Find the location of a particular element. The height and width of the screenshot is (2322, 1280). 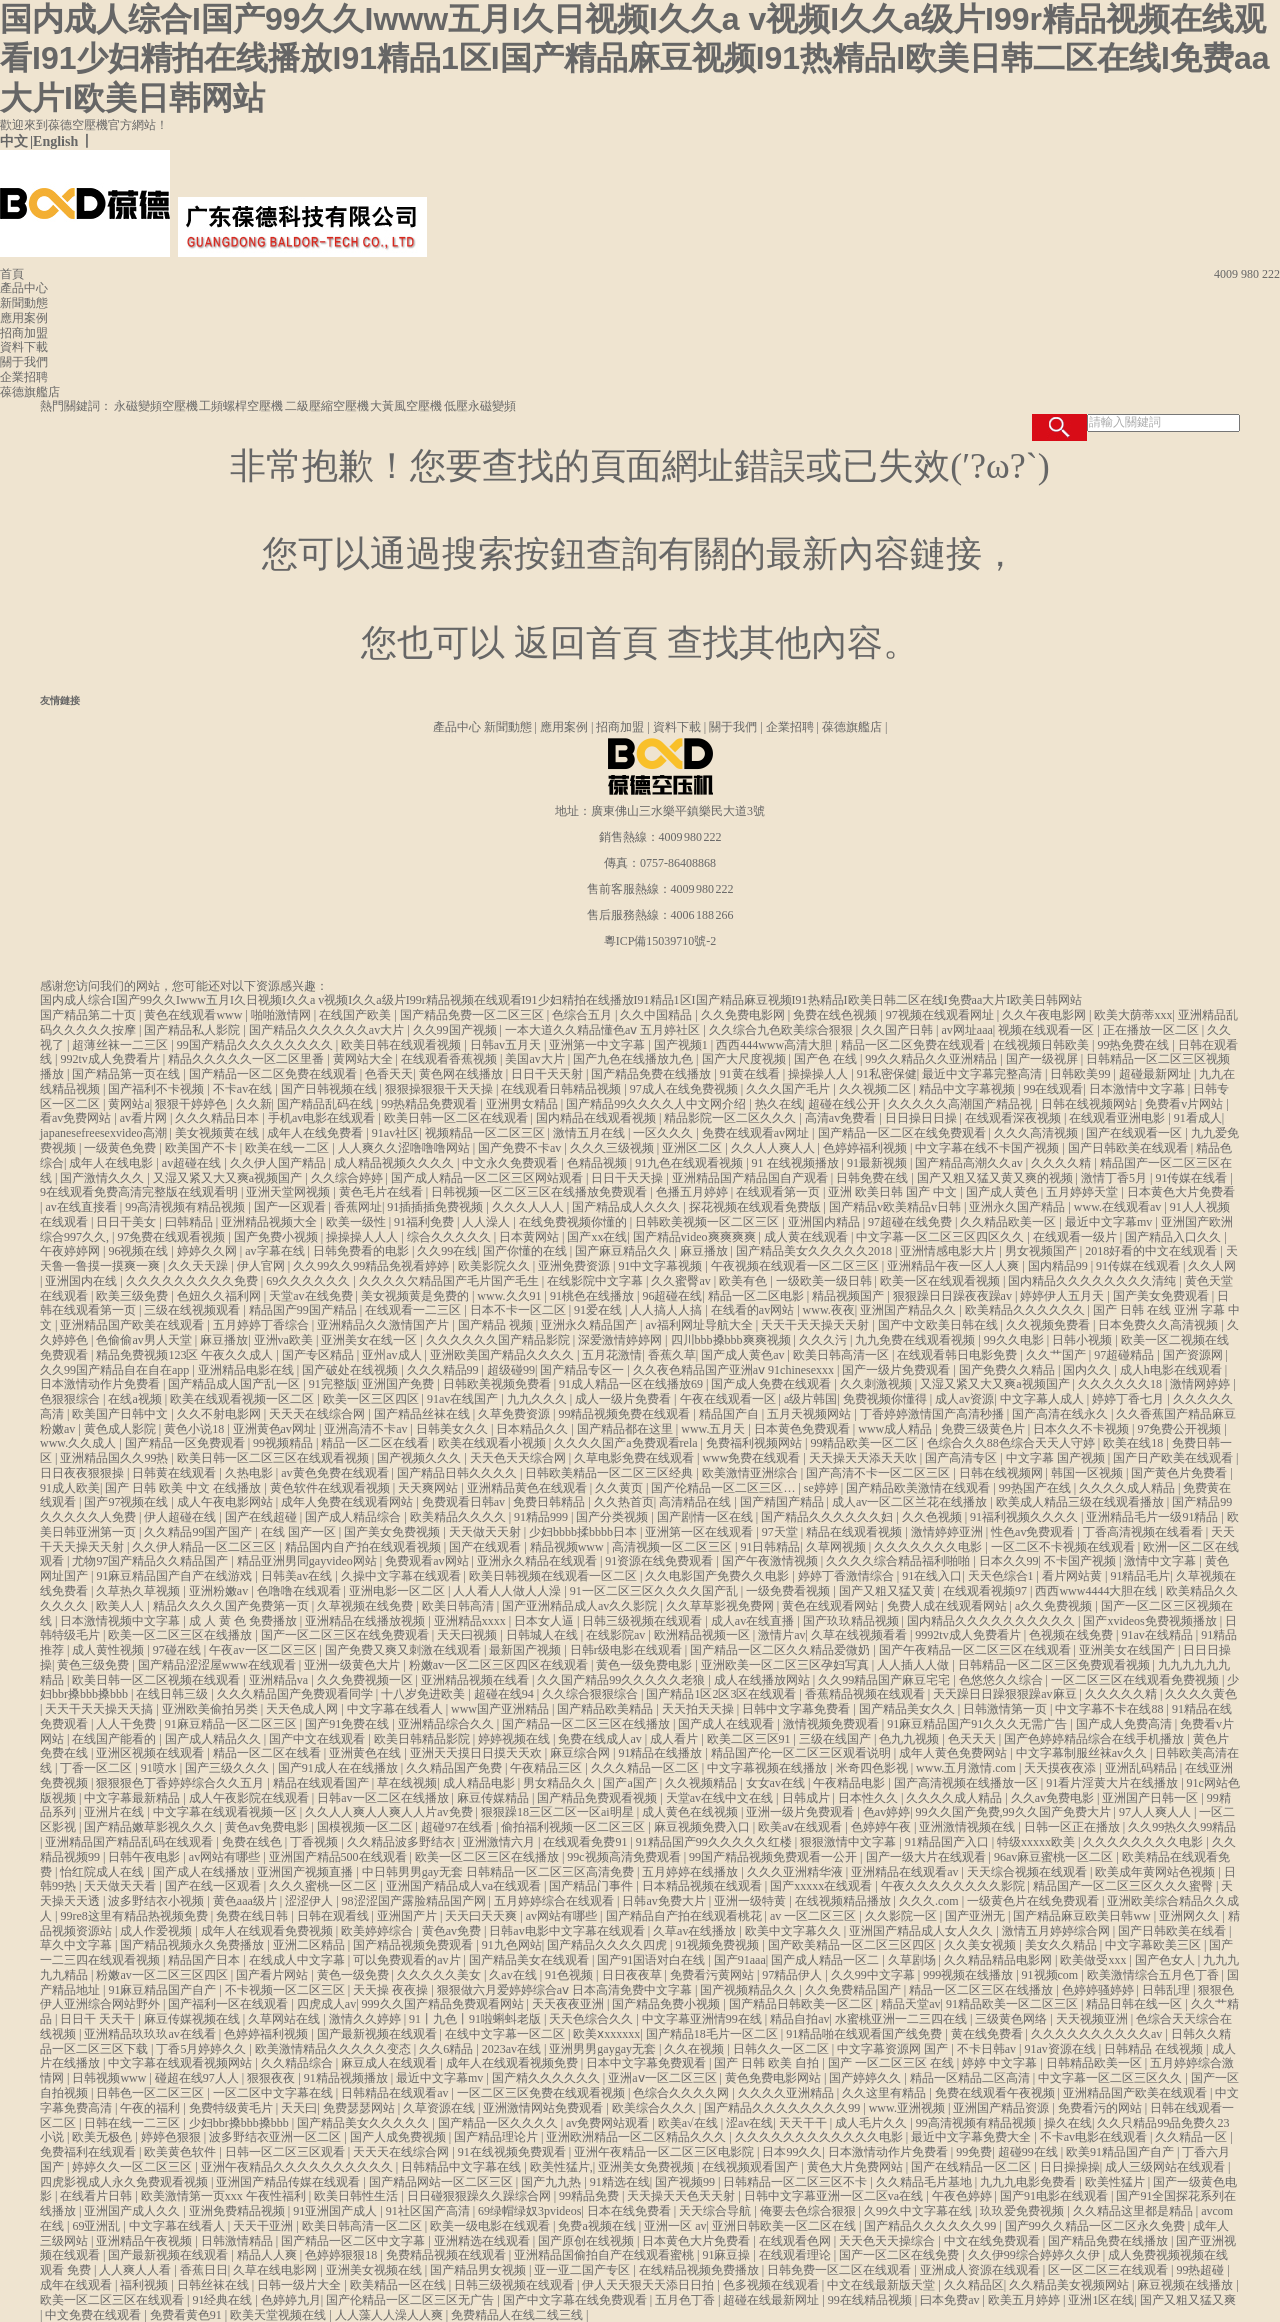

久久精品区 is located at coordinates (974, 2285).